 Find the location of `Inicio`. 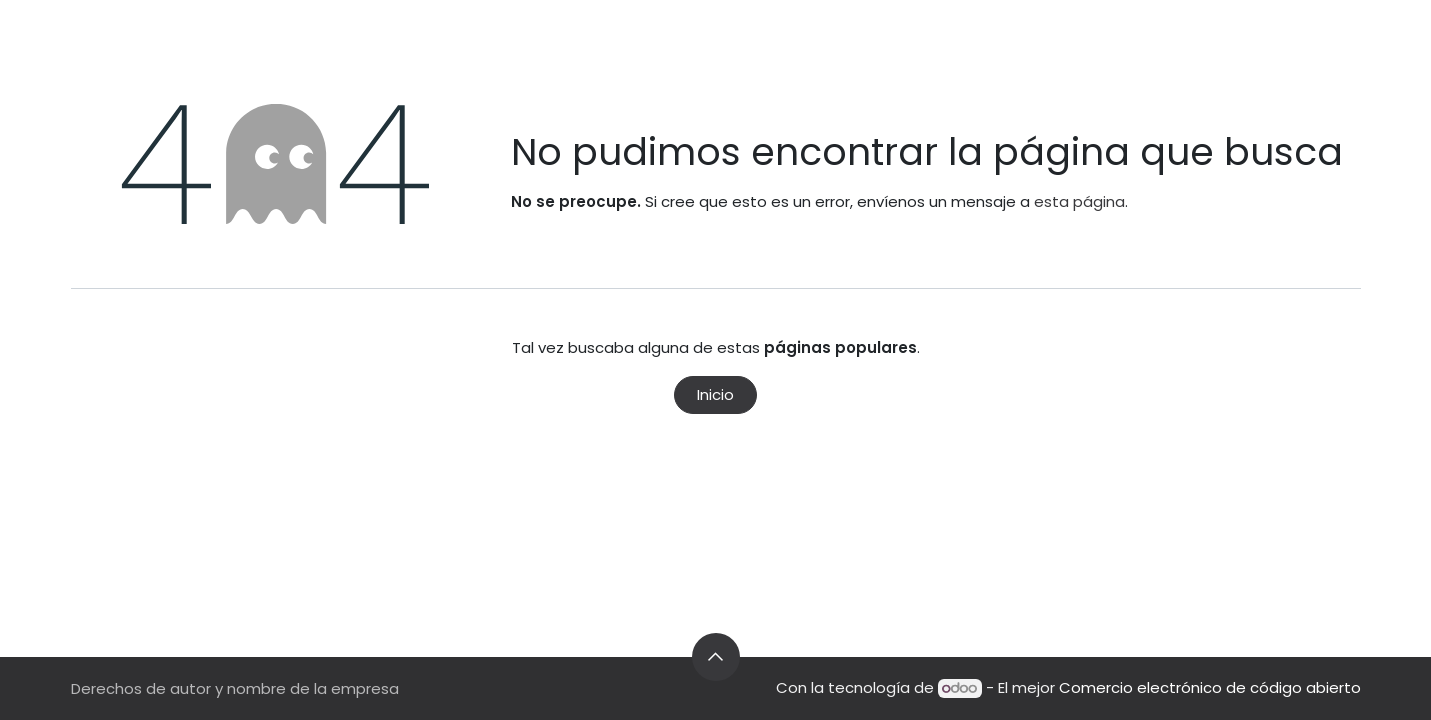

Inicio is located at coordinates (715, 394).